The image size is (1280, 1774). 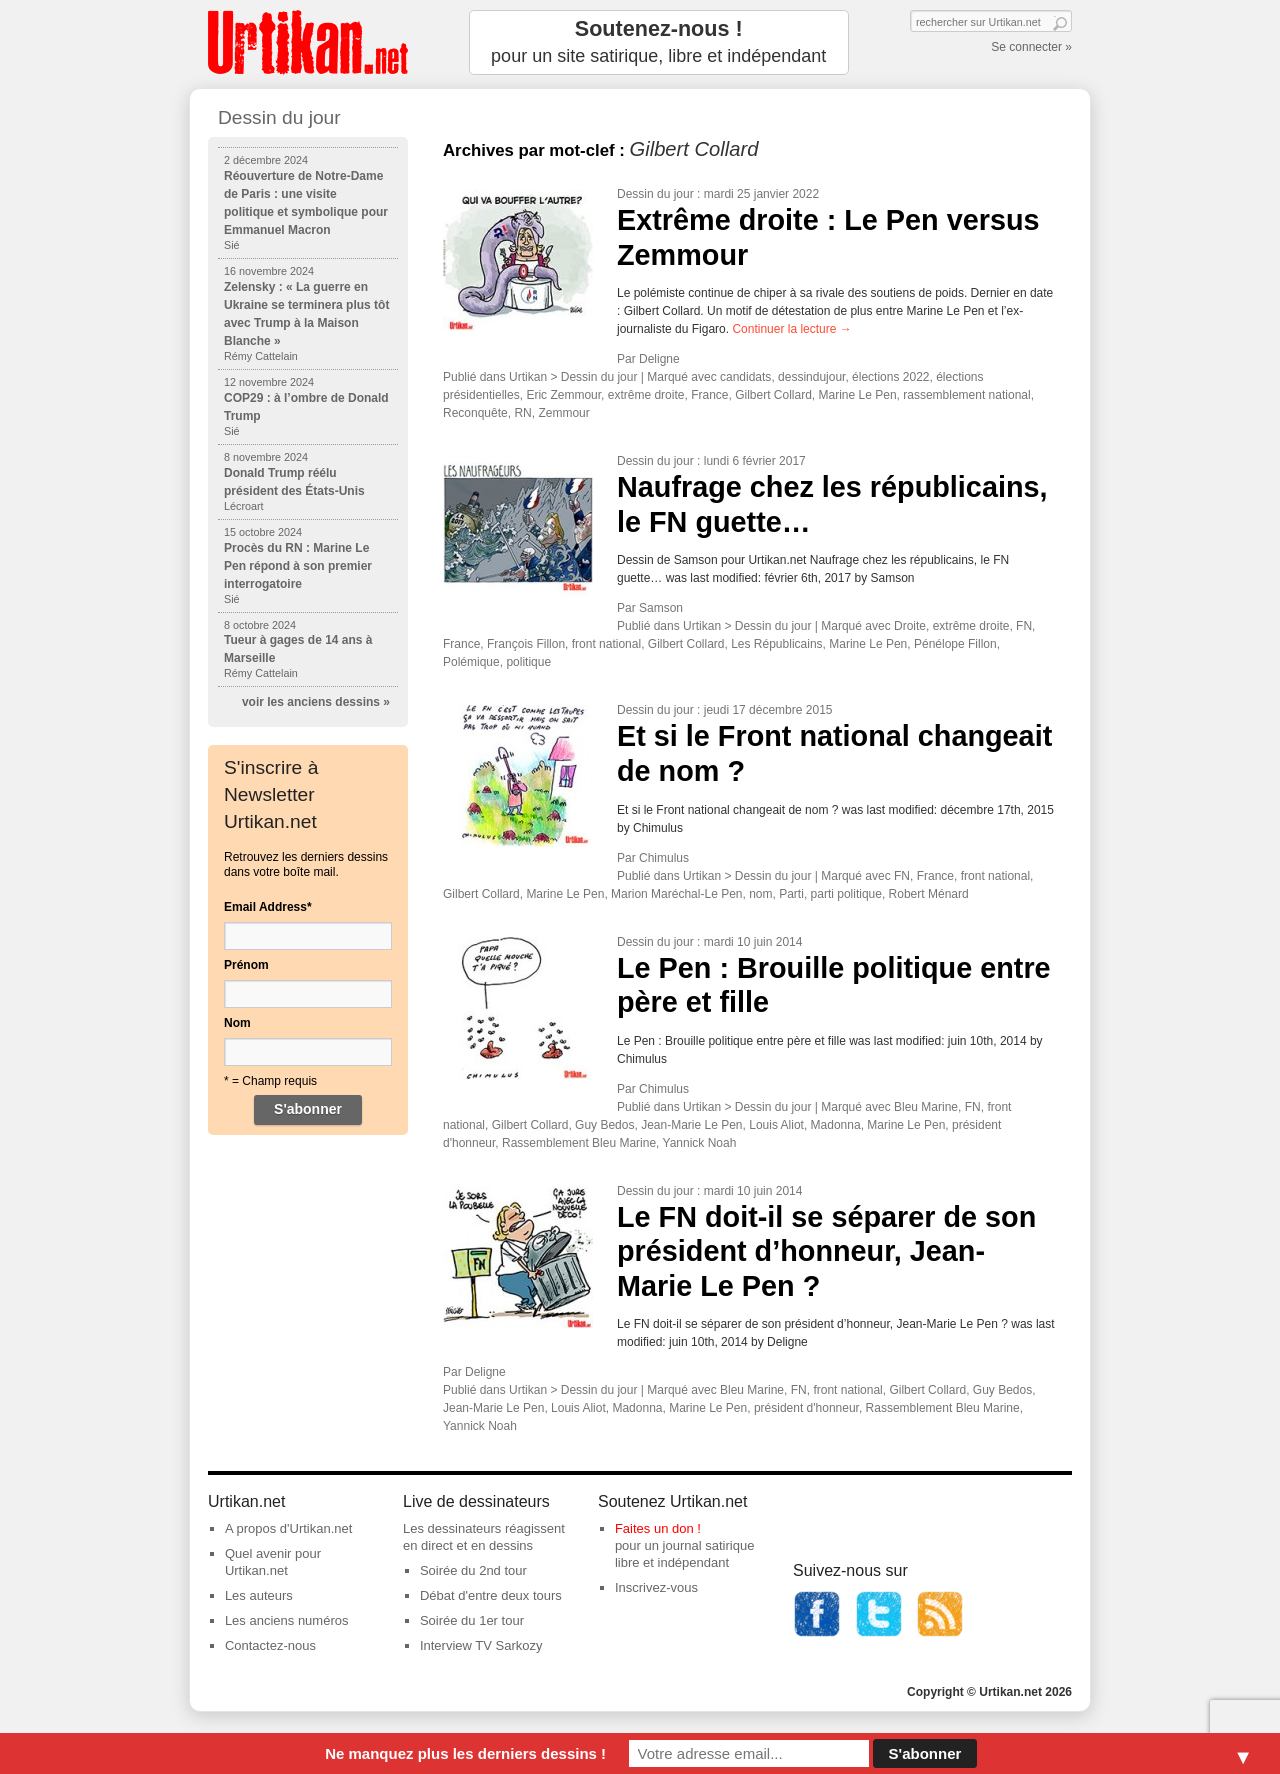 I want to click on nom, so click(x=760, y=894).